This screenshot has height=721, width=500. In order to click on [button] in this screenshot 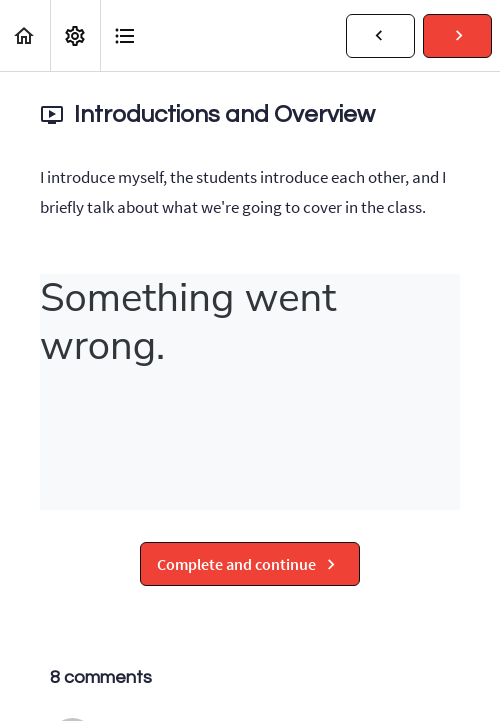, I will do `click(25, 35)`.